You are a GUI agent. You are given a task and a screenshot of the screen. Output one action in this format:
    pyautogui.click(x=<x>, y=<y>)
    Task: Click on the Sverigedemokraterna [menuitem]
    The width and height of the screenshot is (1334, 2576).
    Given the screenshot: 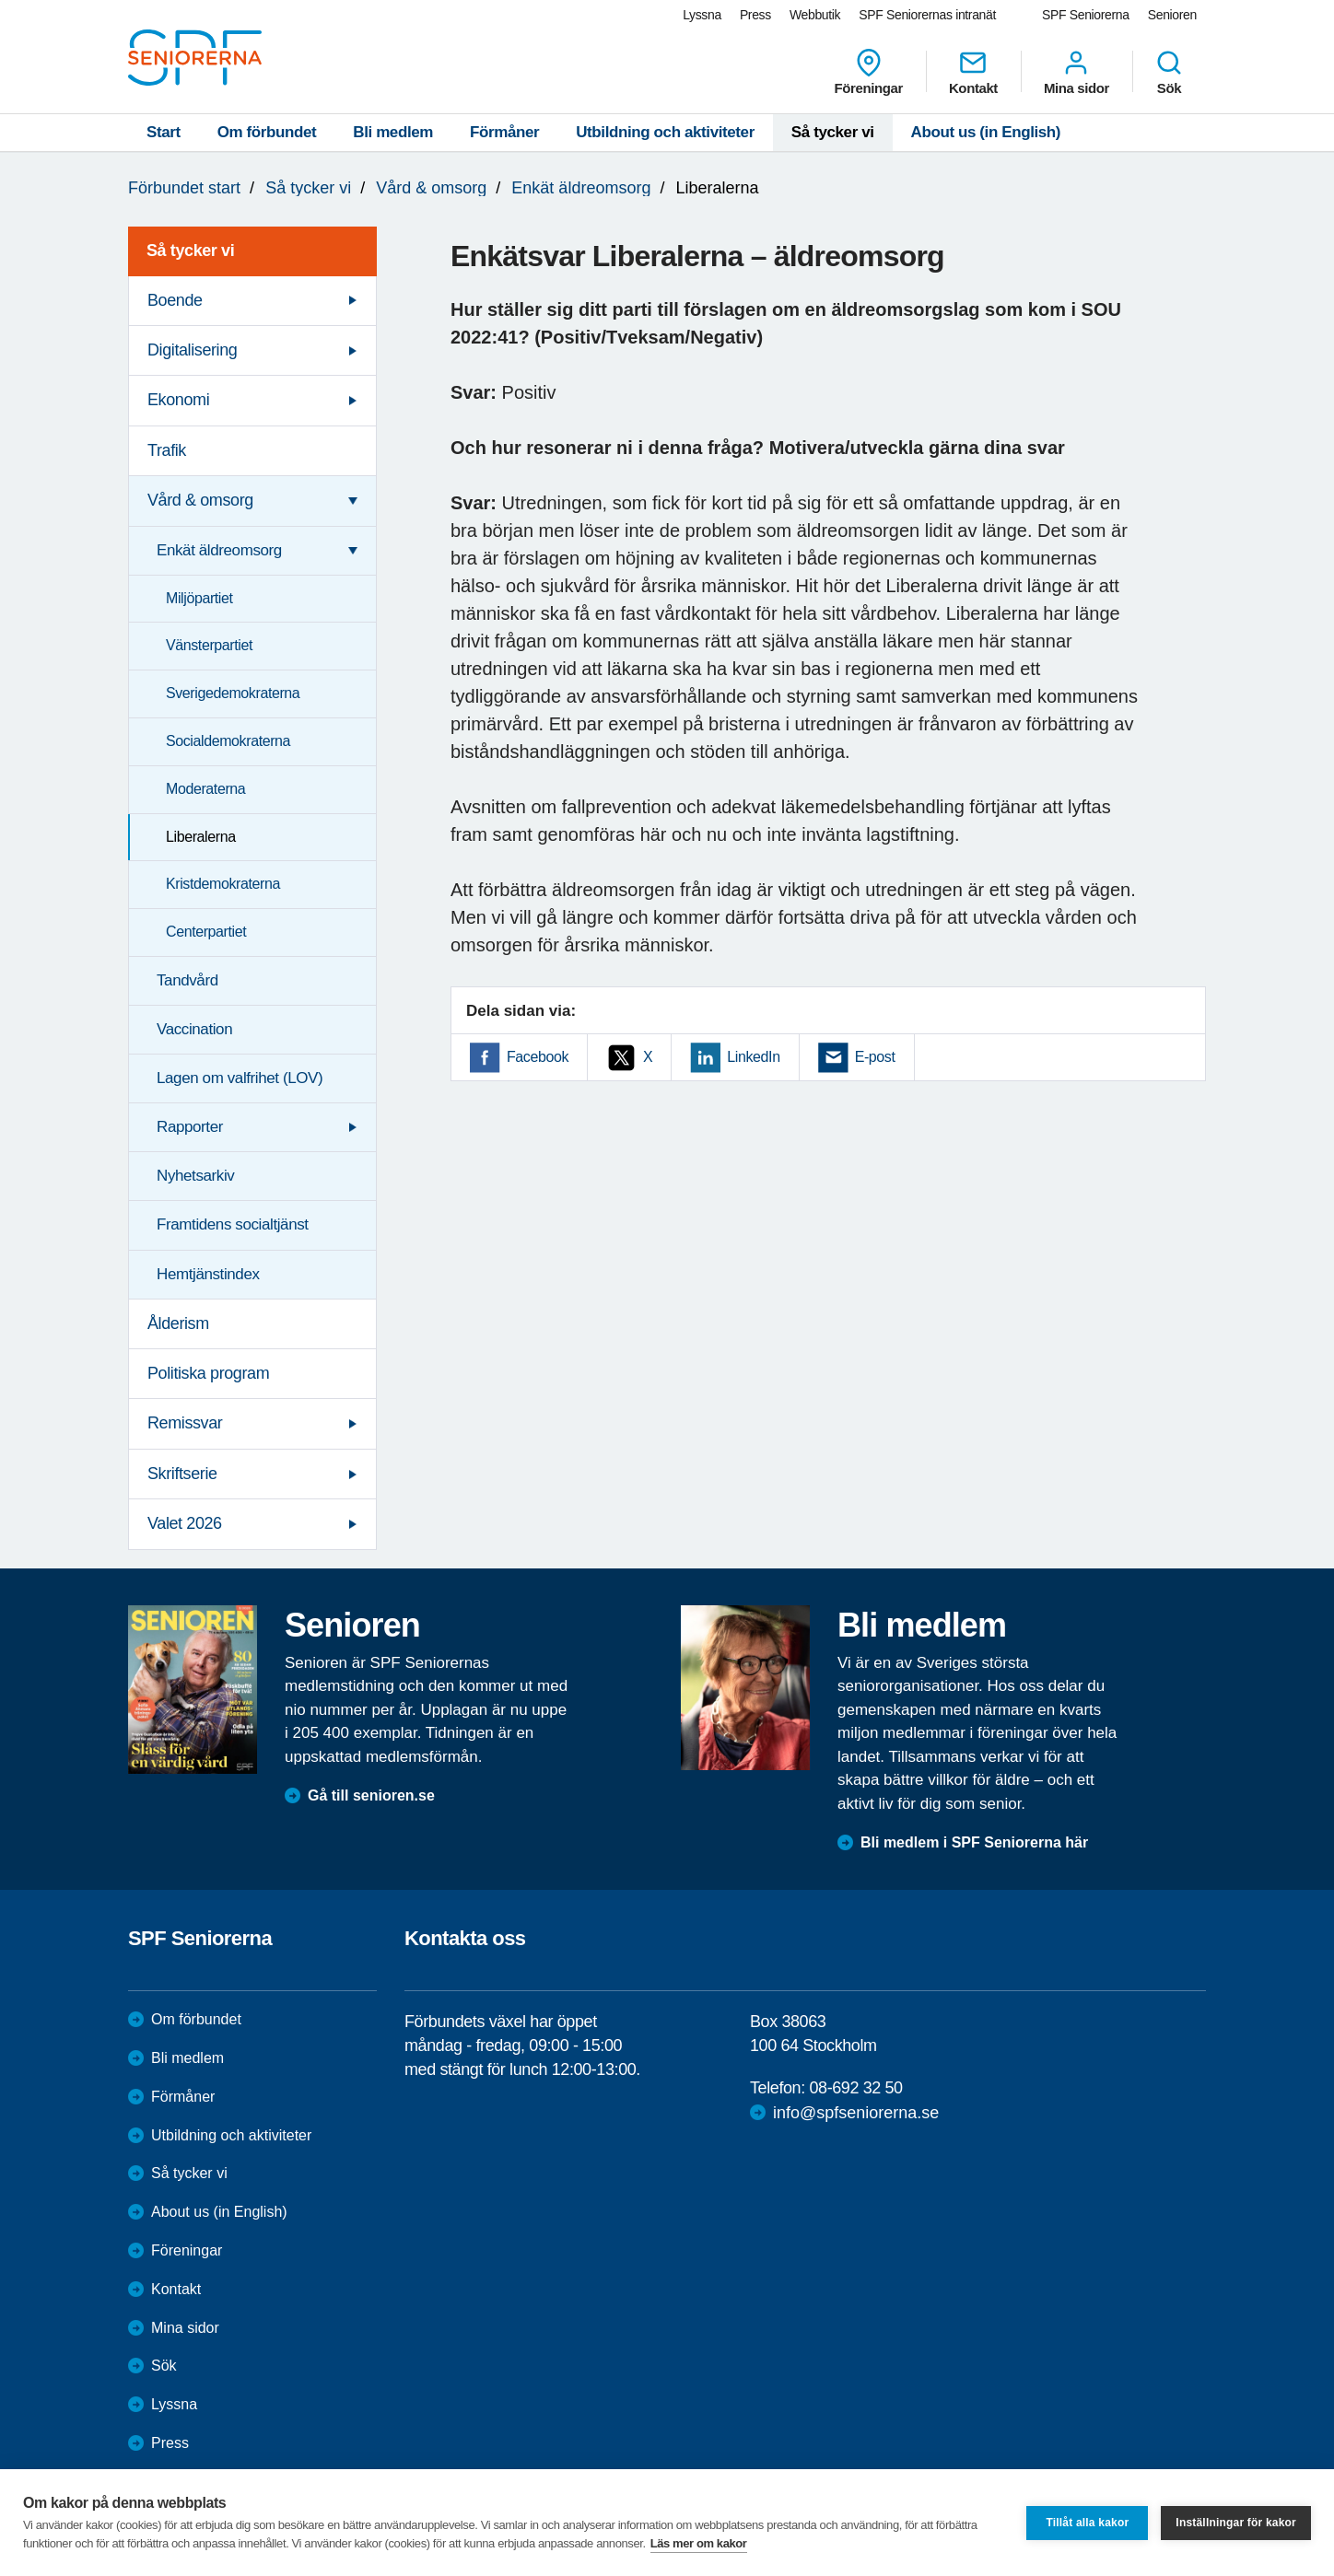 What is the action you would take?
    pyautogui.click(x=232, y=693)
    